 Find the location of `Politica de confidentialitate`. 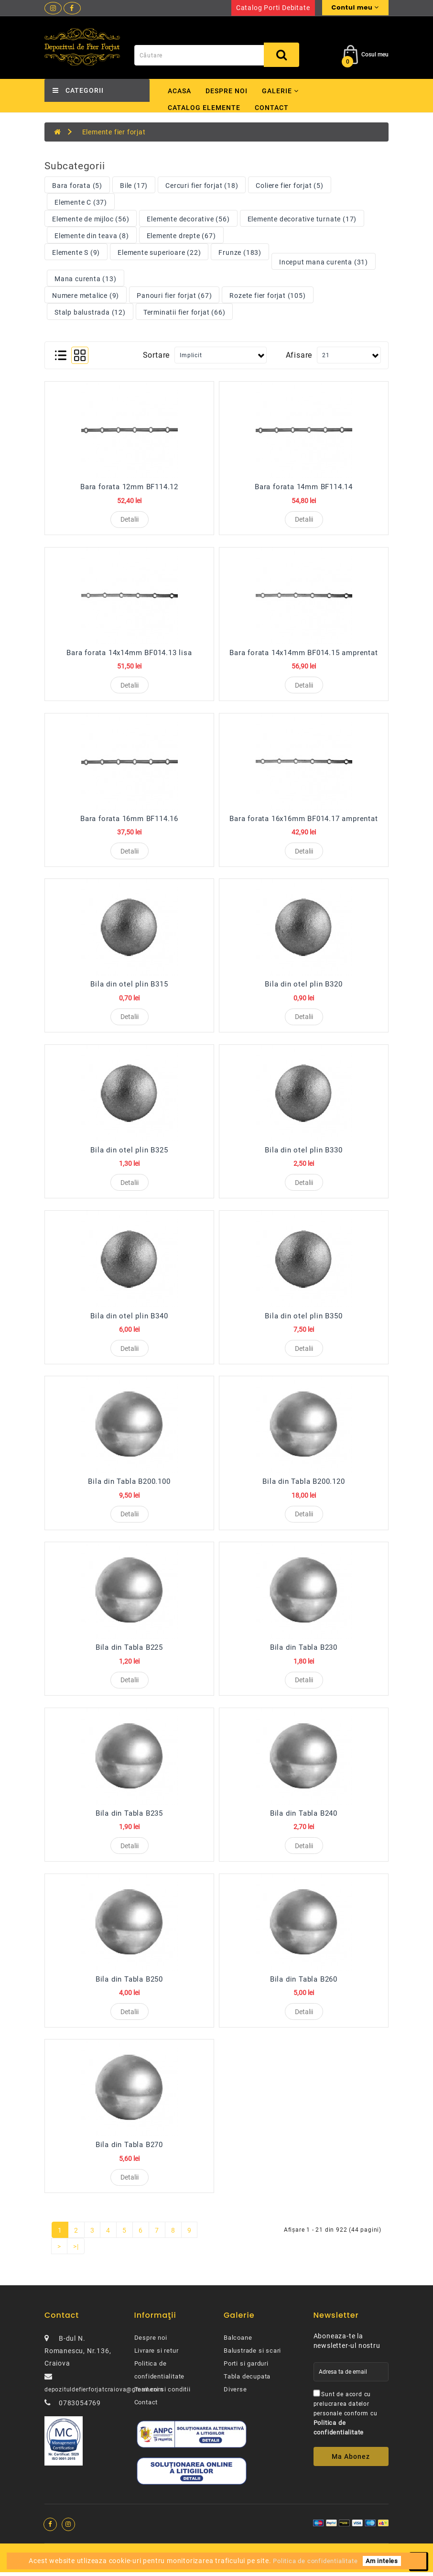

Politica de confidentialitate is located at coordinates (315, 2561).